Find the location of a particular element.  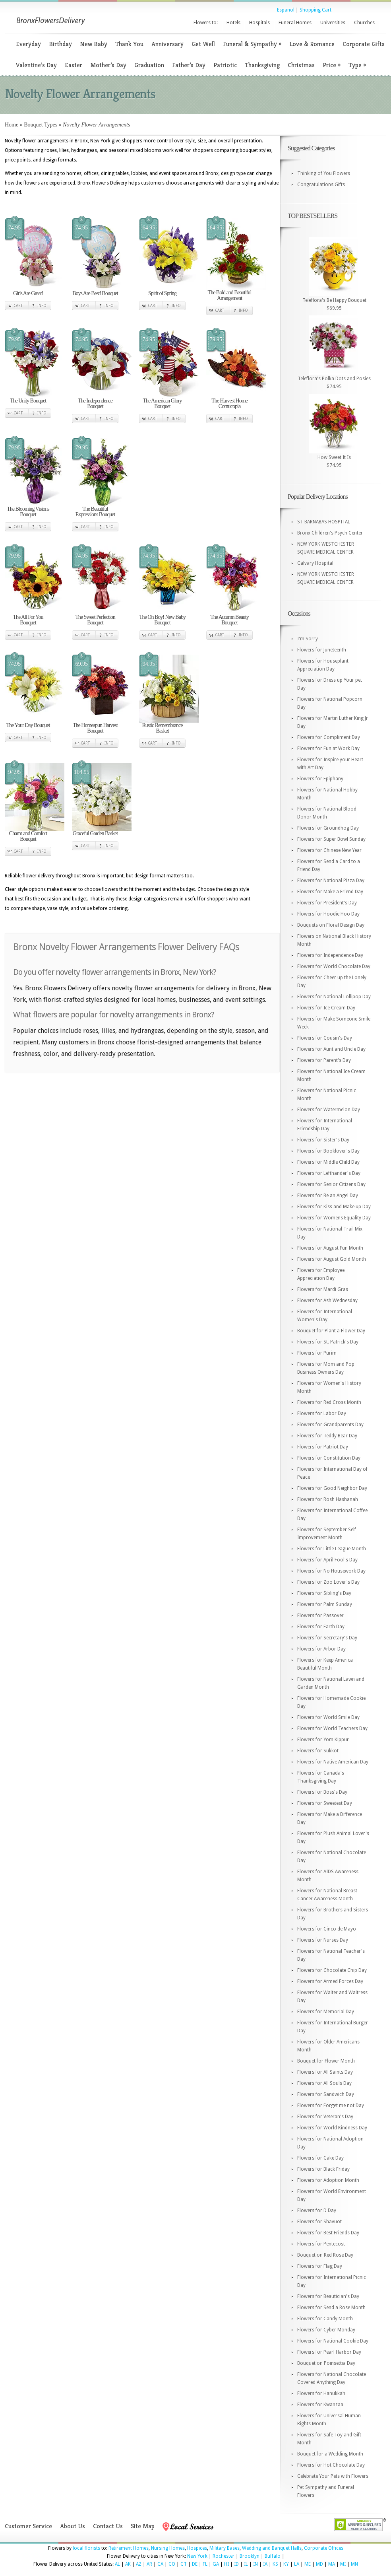

Father’s Day is located at coordinates (188, 65).